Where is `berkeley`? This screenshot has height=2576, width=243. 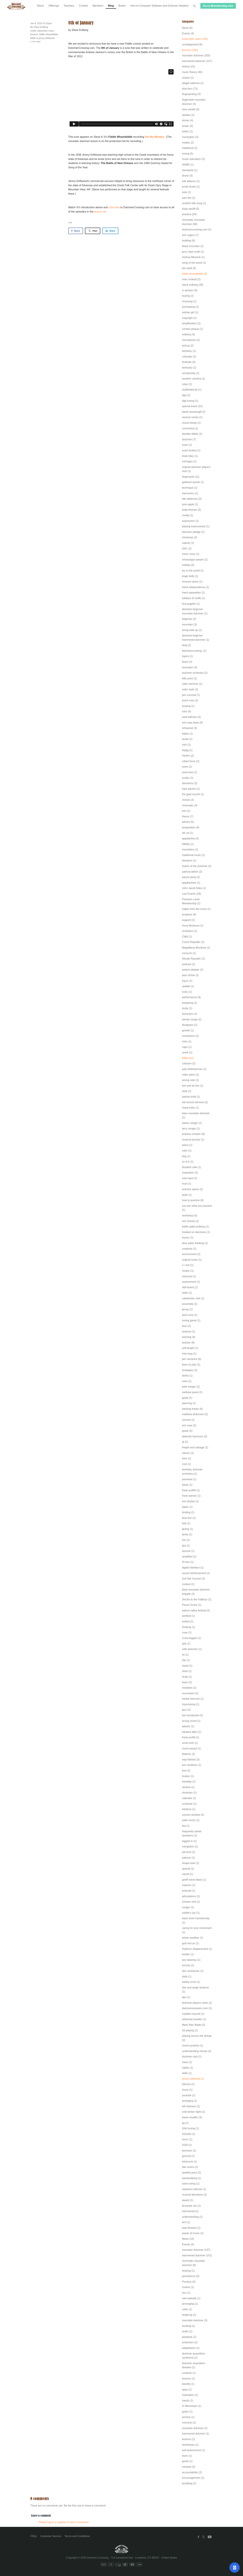 berkeley is located at coordinates (189, 351).